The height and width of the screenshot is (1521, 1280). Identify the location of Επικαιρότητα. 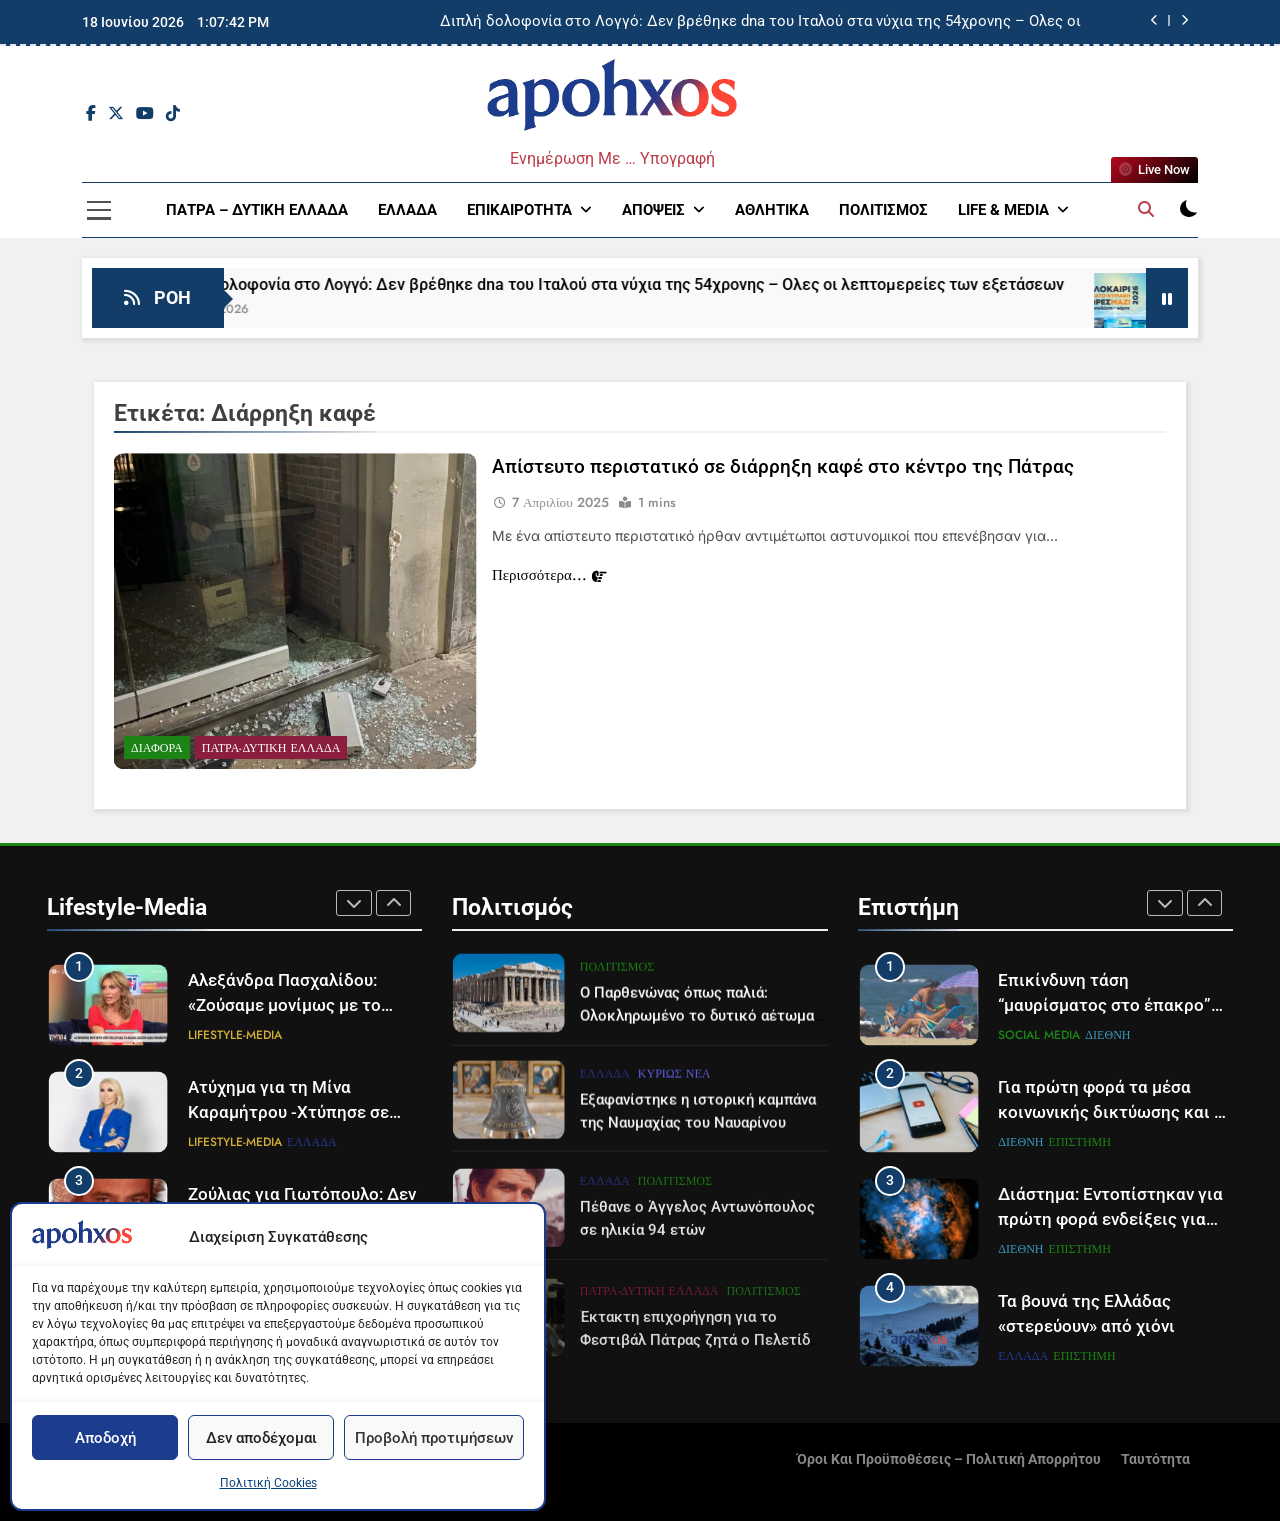
(519, 210).